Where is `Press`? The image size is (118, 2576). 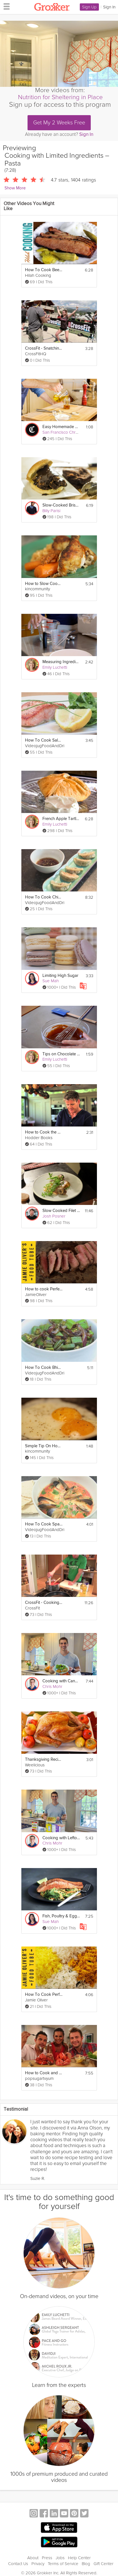
Press is located at coordinates (47, 2551).